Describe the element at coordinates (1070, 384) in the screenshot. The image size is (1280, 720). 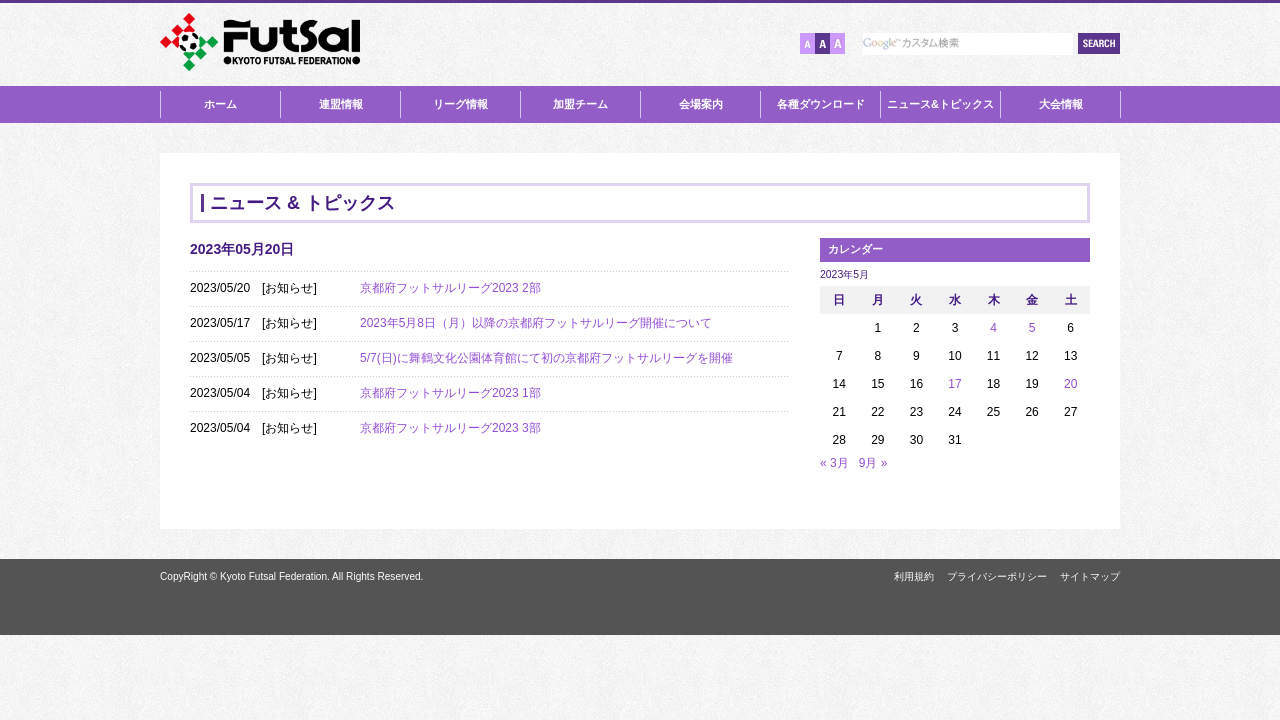
I see `20 [2023年5月20日 に投稿を公開]` at that location.